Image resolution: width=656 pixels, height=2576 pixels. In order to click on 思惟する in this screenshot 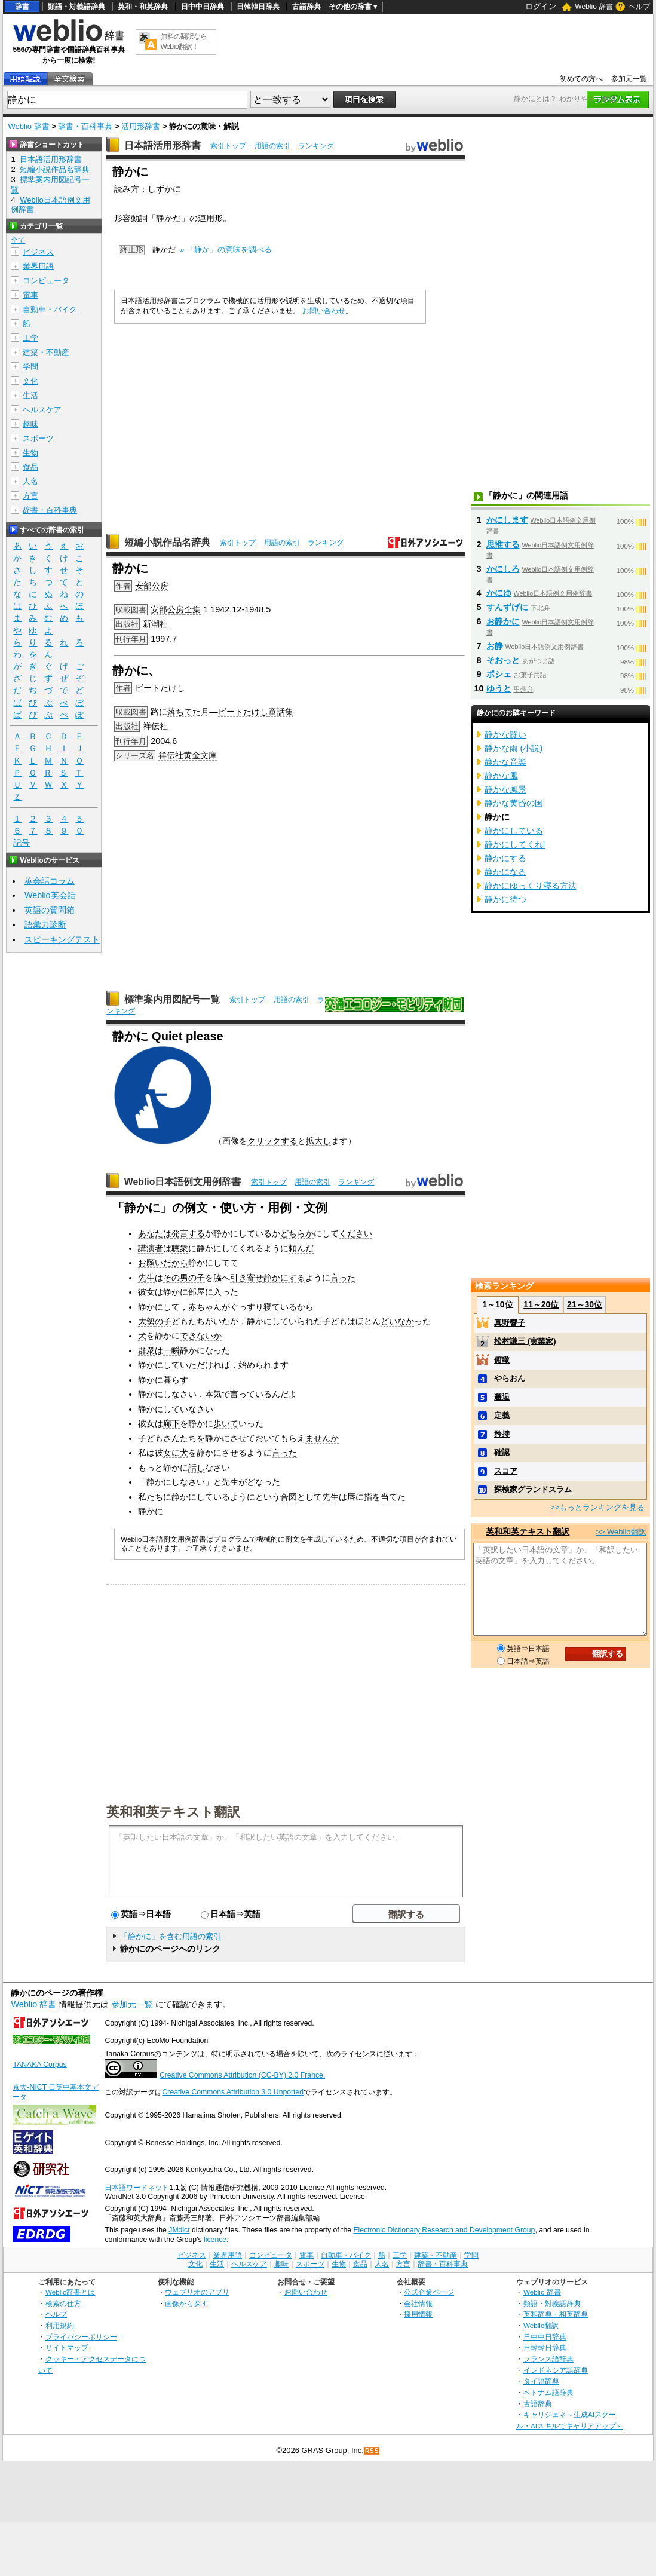, I will do `click(503, 544)`.